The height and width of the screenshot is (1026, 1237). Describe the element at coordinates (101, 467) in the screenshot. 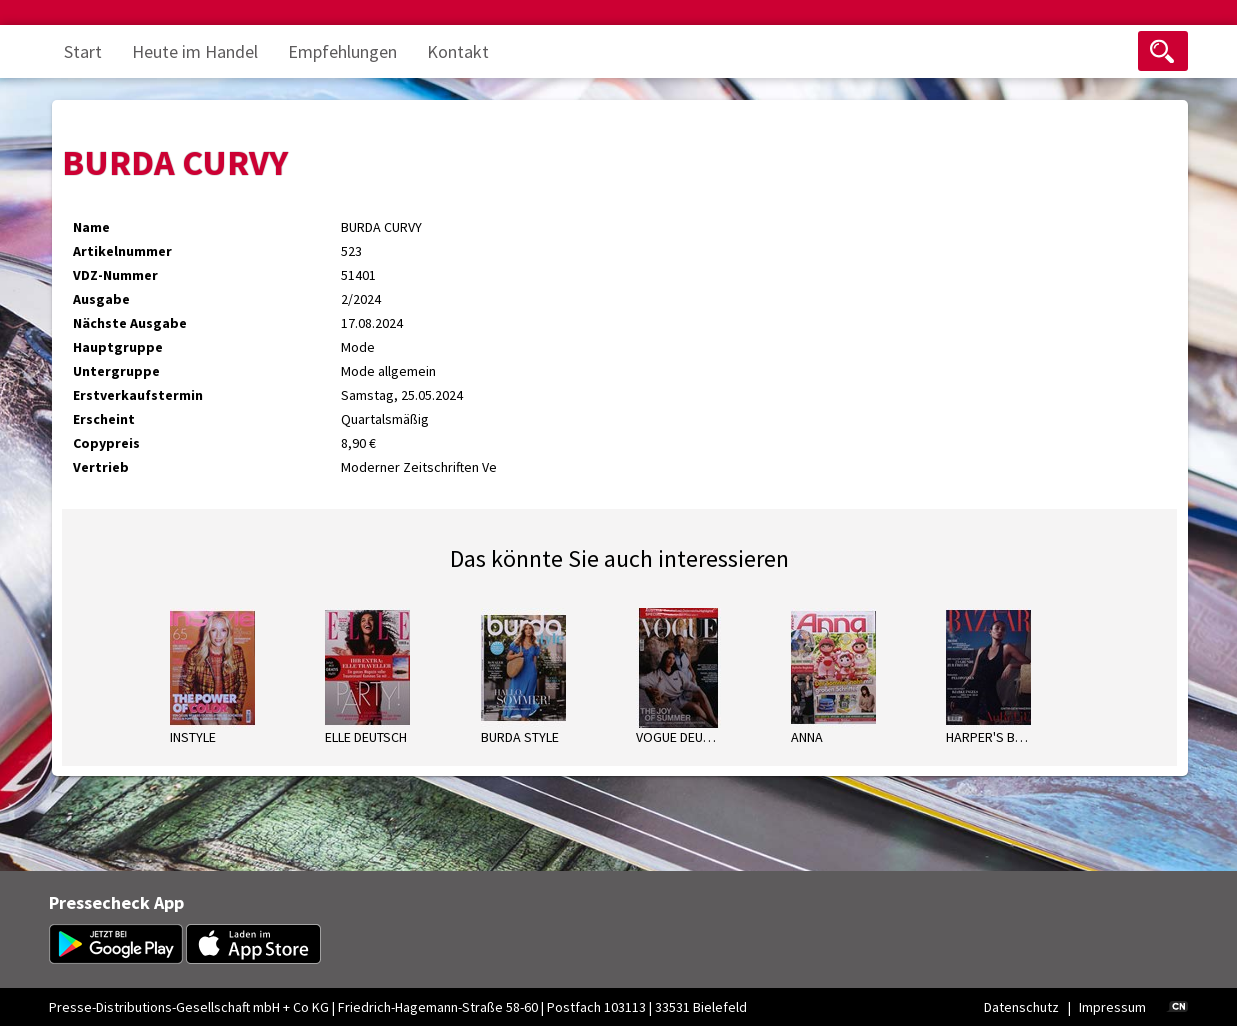

I see `Vertrieb` at that location.